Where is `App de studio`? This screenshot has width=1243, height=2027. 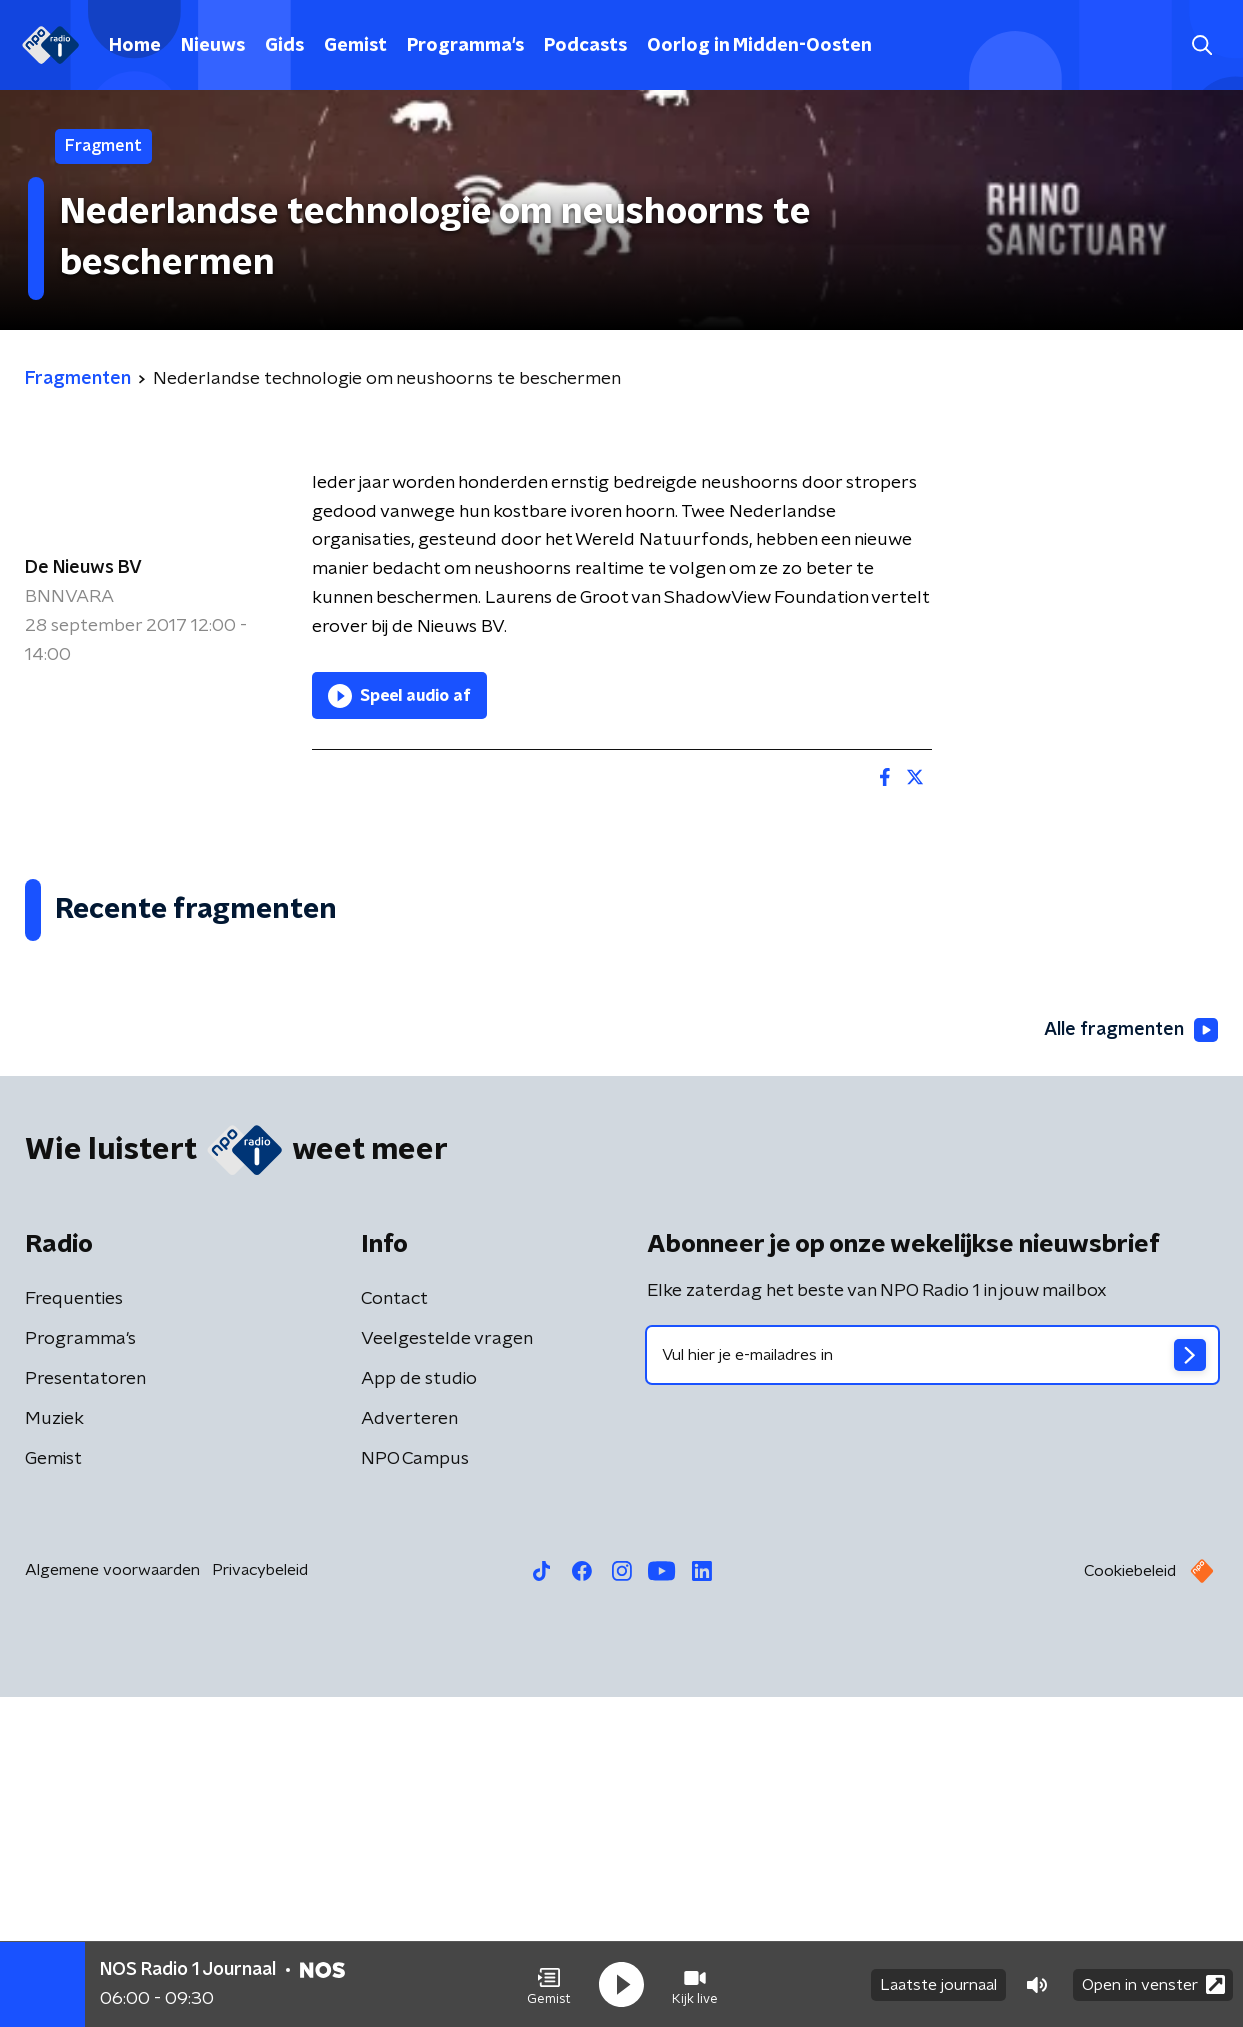 App de studio is located at coordinates (419, 1709).